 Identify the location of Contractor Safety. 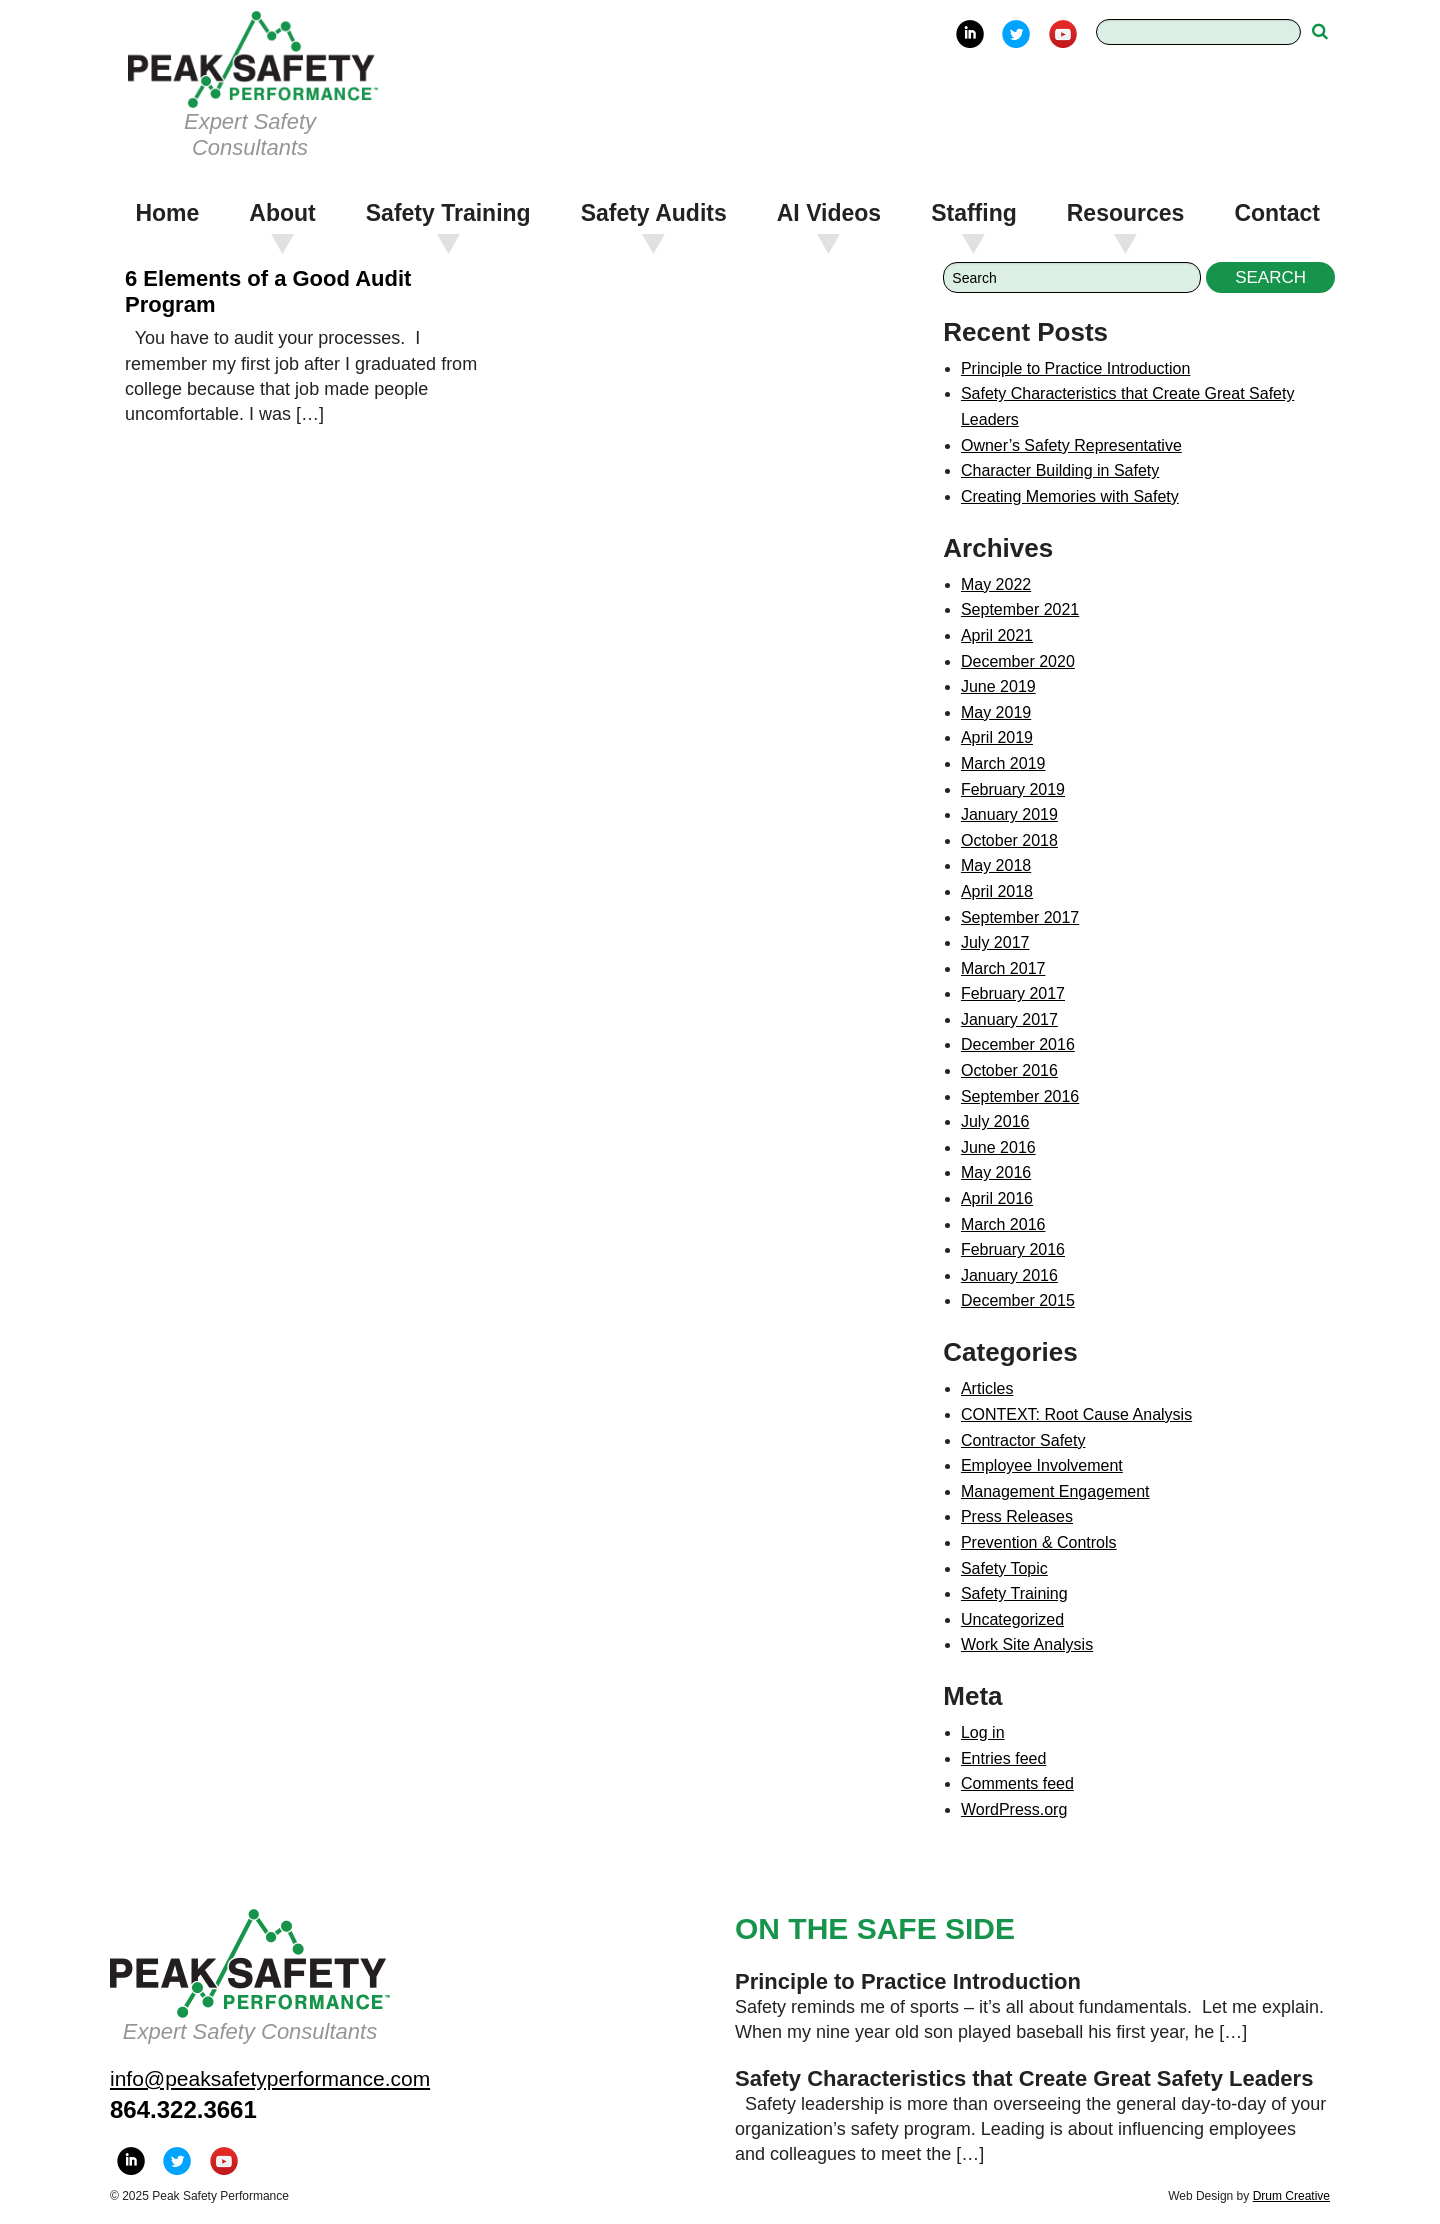
(1023, 1440).